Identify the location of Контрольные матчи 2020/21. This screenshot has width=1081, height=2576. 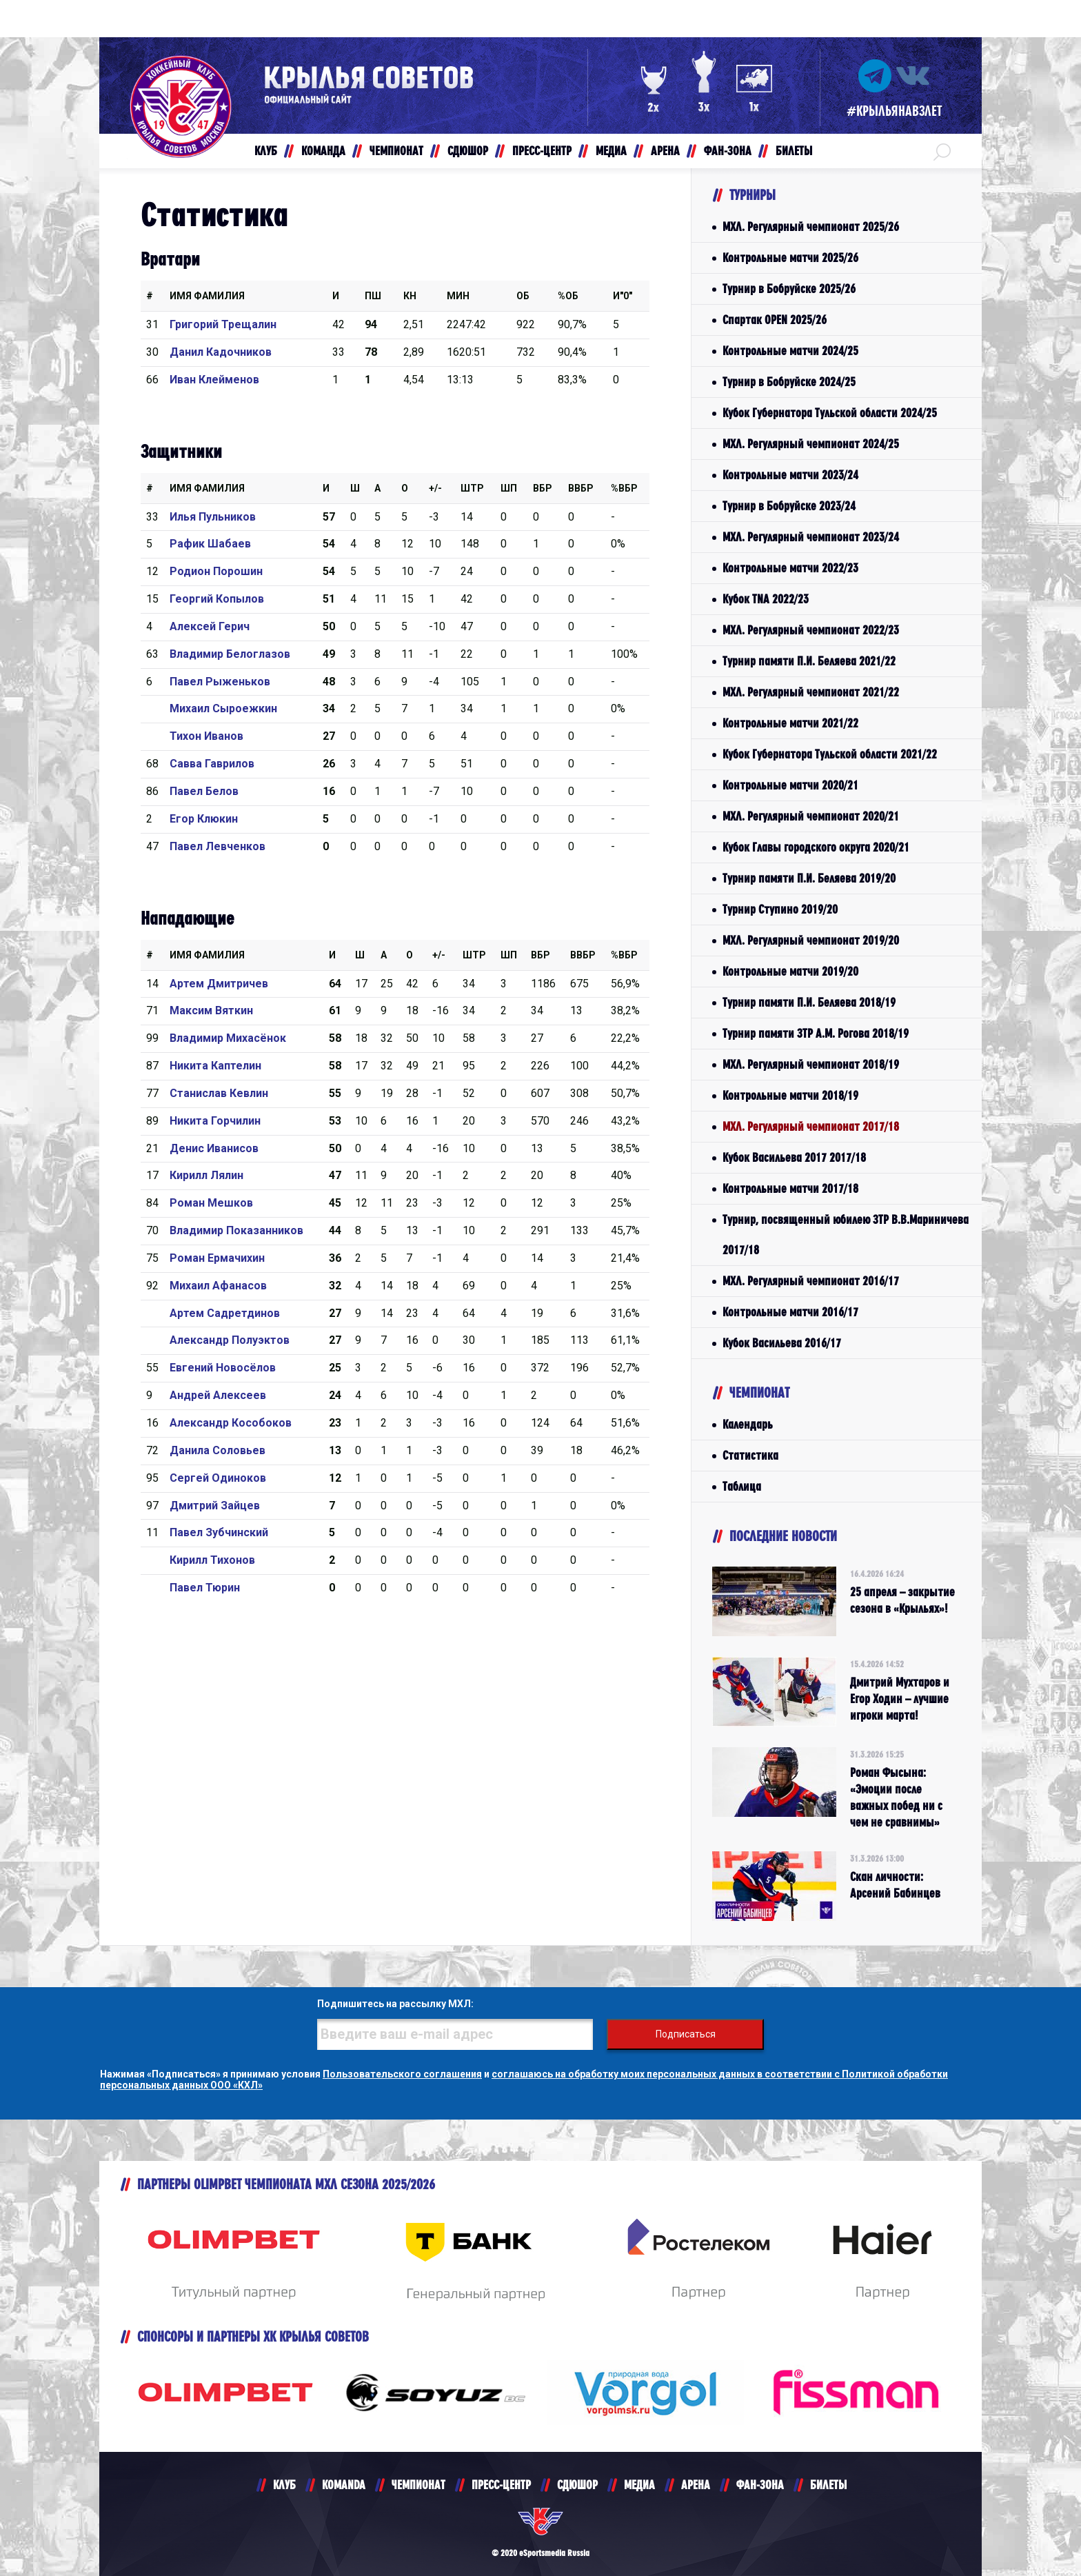
(790, 785).